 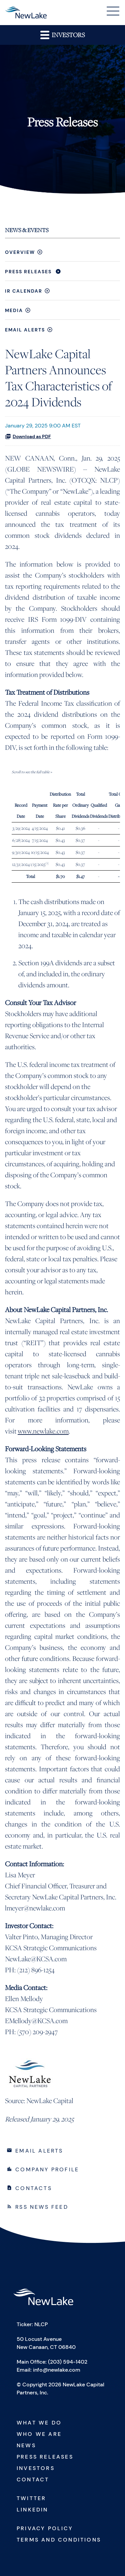 What do you see at coordinates (20, 252) in the screenshot?
I see `Overview` at bounding box center [20, 252].